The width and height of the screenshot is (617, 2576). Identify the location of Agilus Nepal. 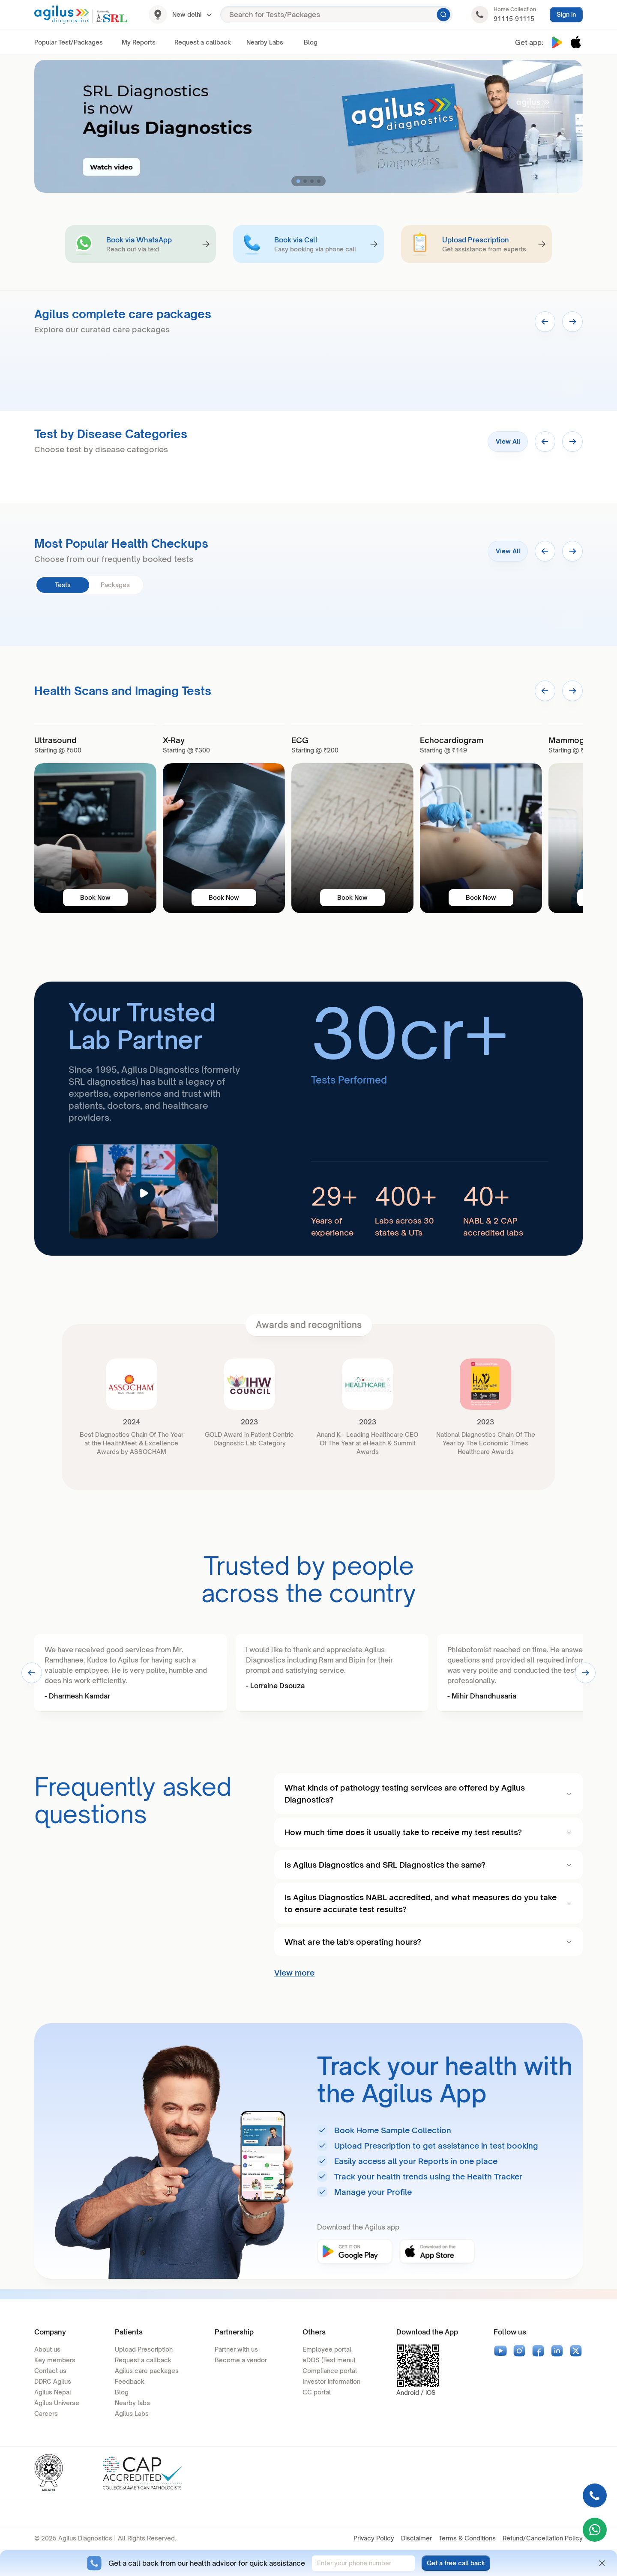
(52, 2392).